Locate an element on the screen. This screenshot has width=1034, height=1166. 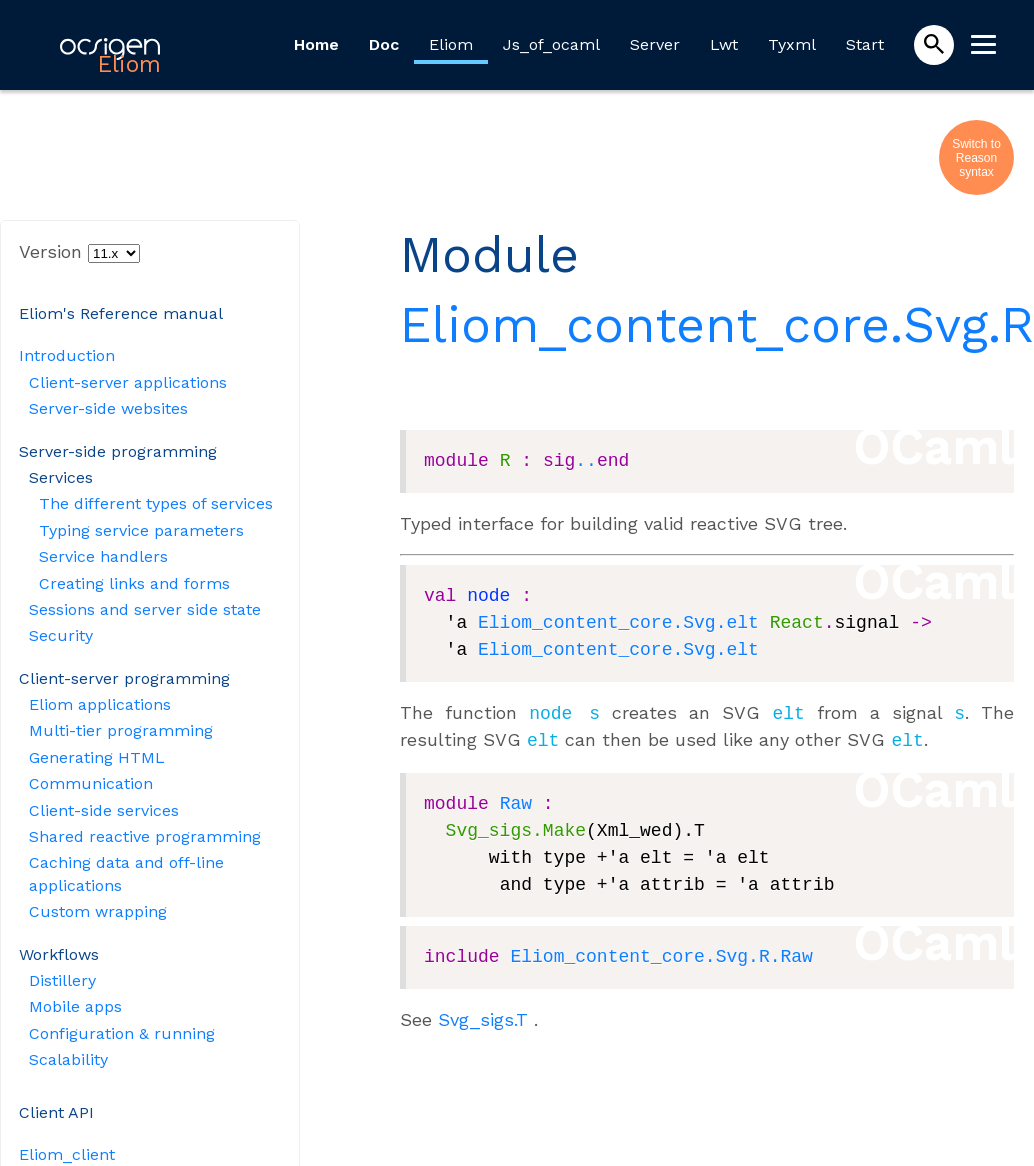
Introduction is located at coordinates (67, 355).